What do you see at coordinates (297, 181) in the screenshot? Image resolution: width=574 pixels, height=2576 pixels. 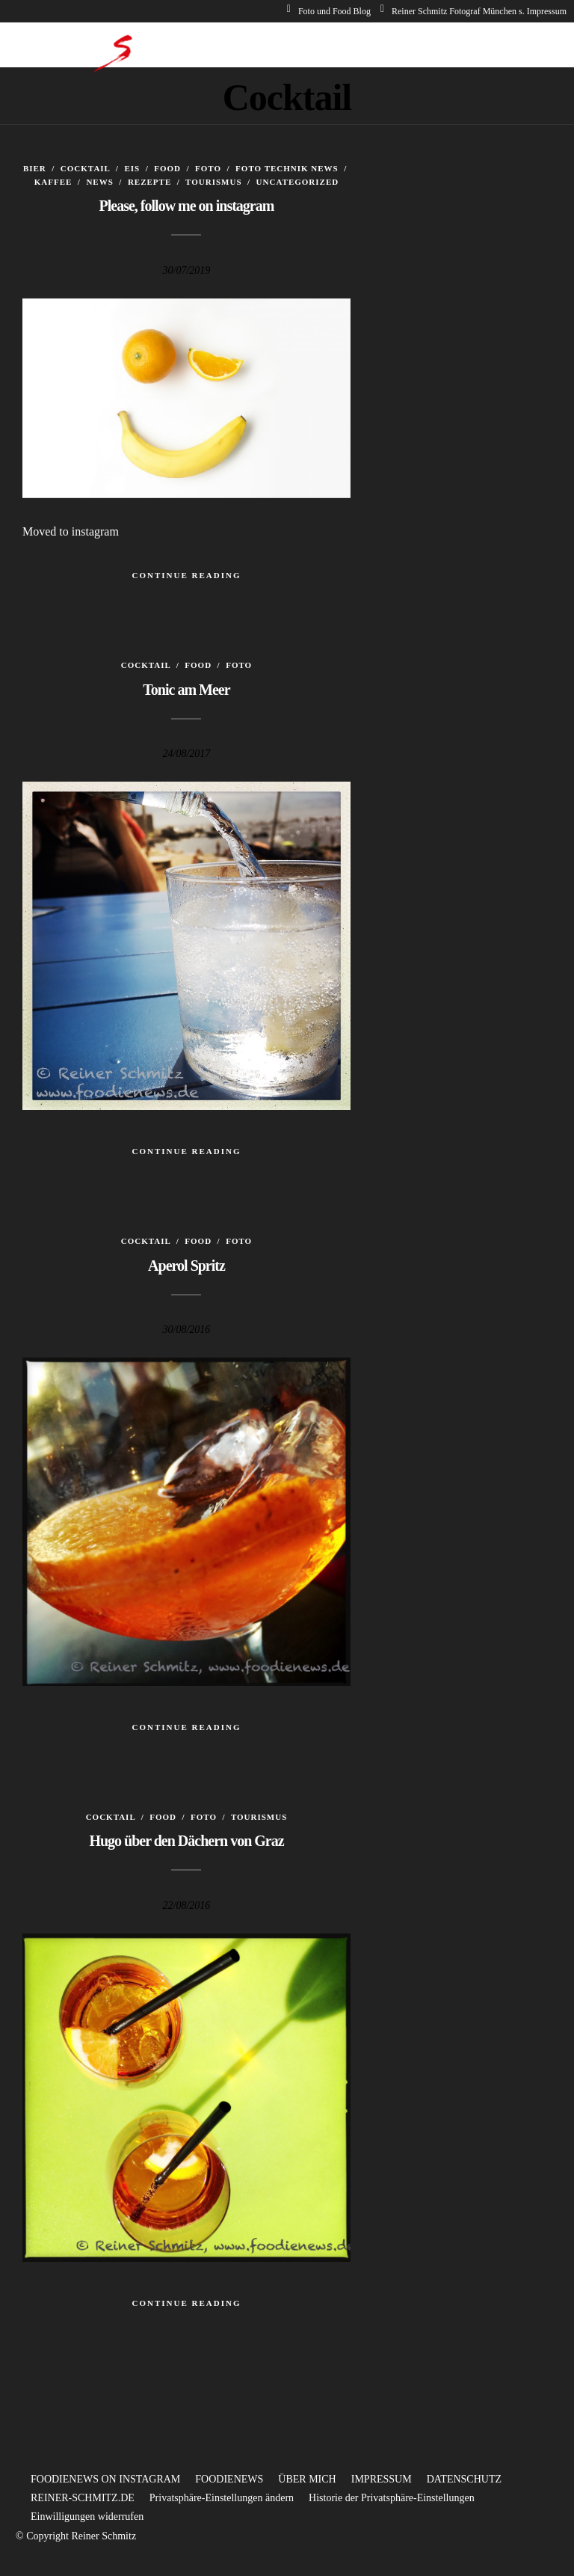 I see `Uncategorized` at bounding box center [297, 181].